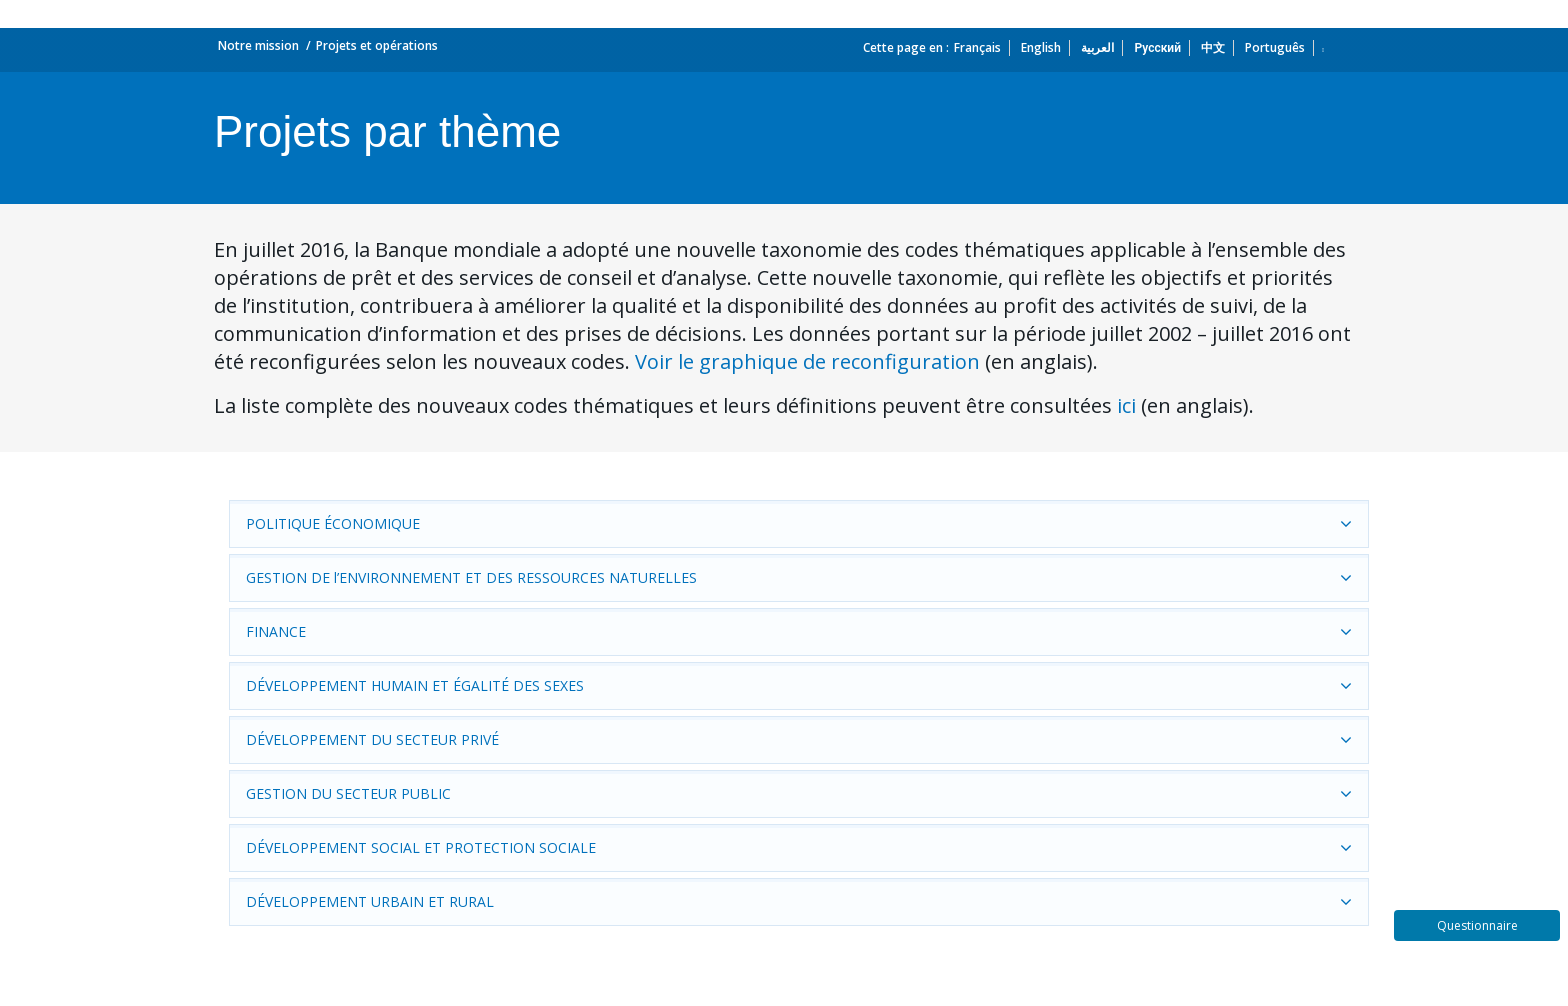 Image resolution: width=1568 pixels, height=1006 pixels. What do you see at coordinates (1126, 405) in the screenshot?
I see `ici` at bounding box center [1126, 405].